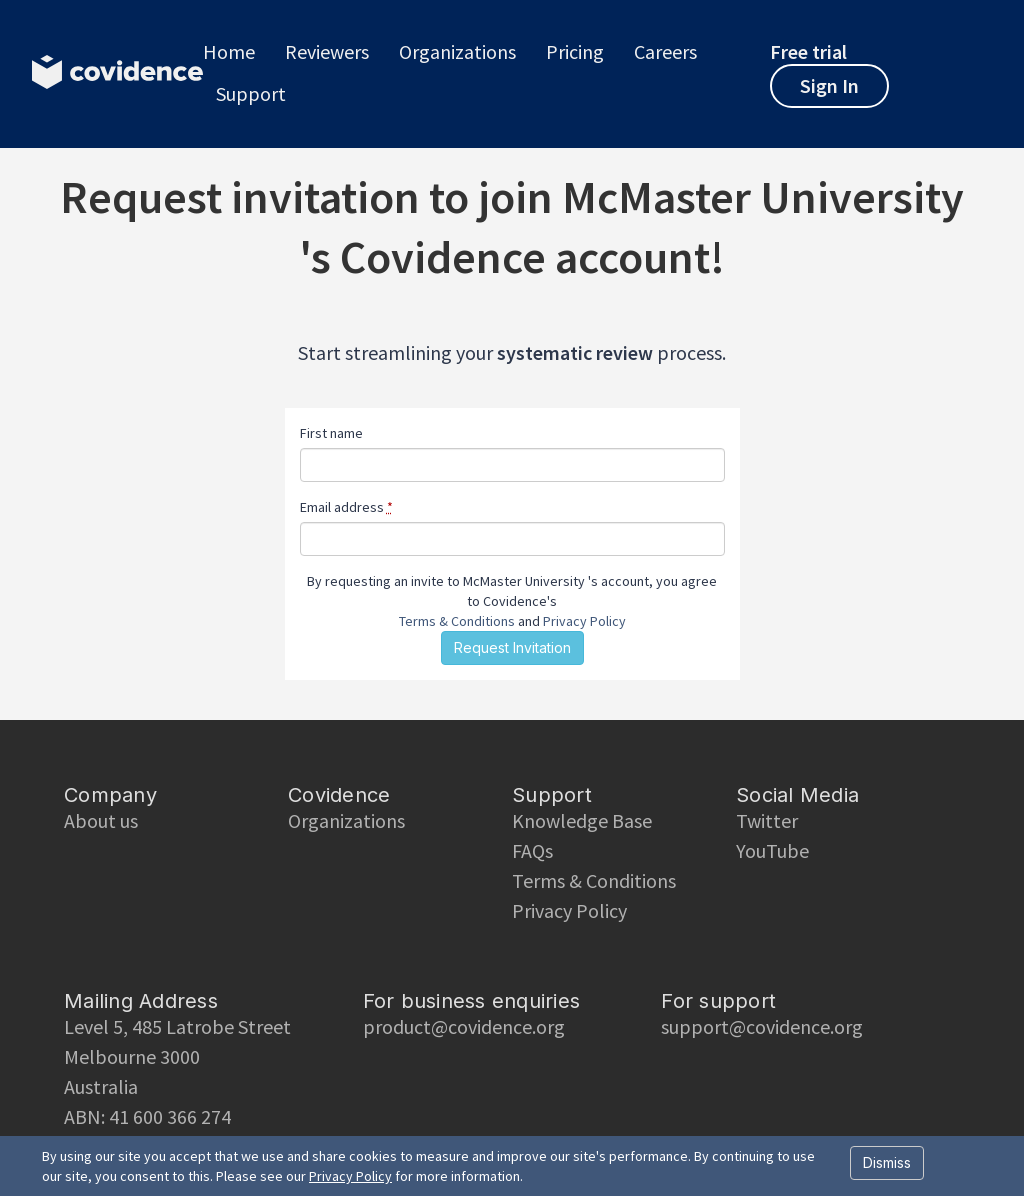  I want to click on Privacy Policy, so click(584, 621).